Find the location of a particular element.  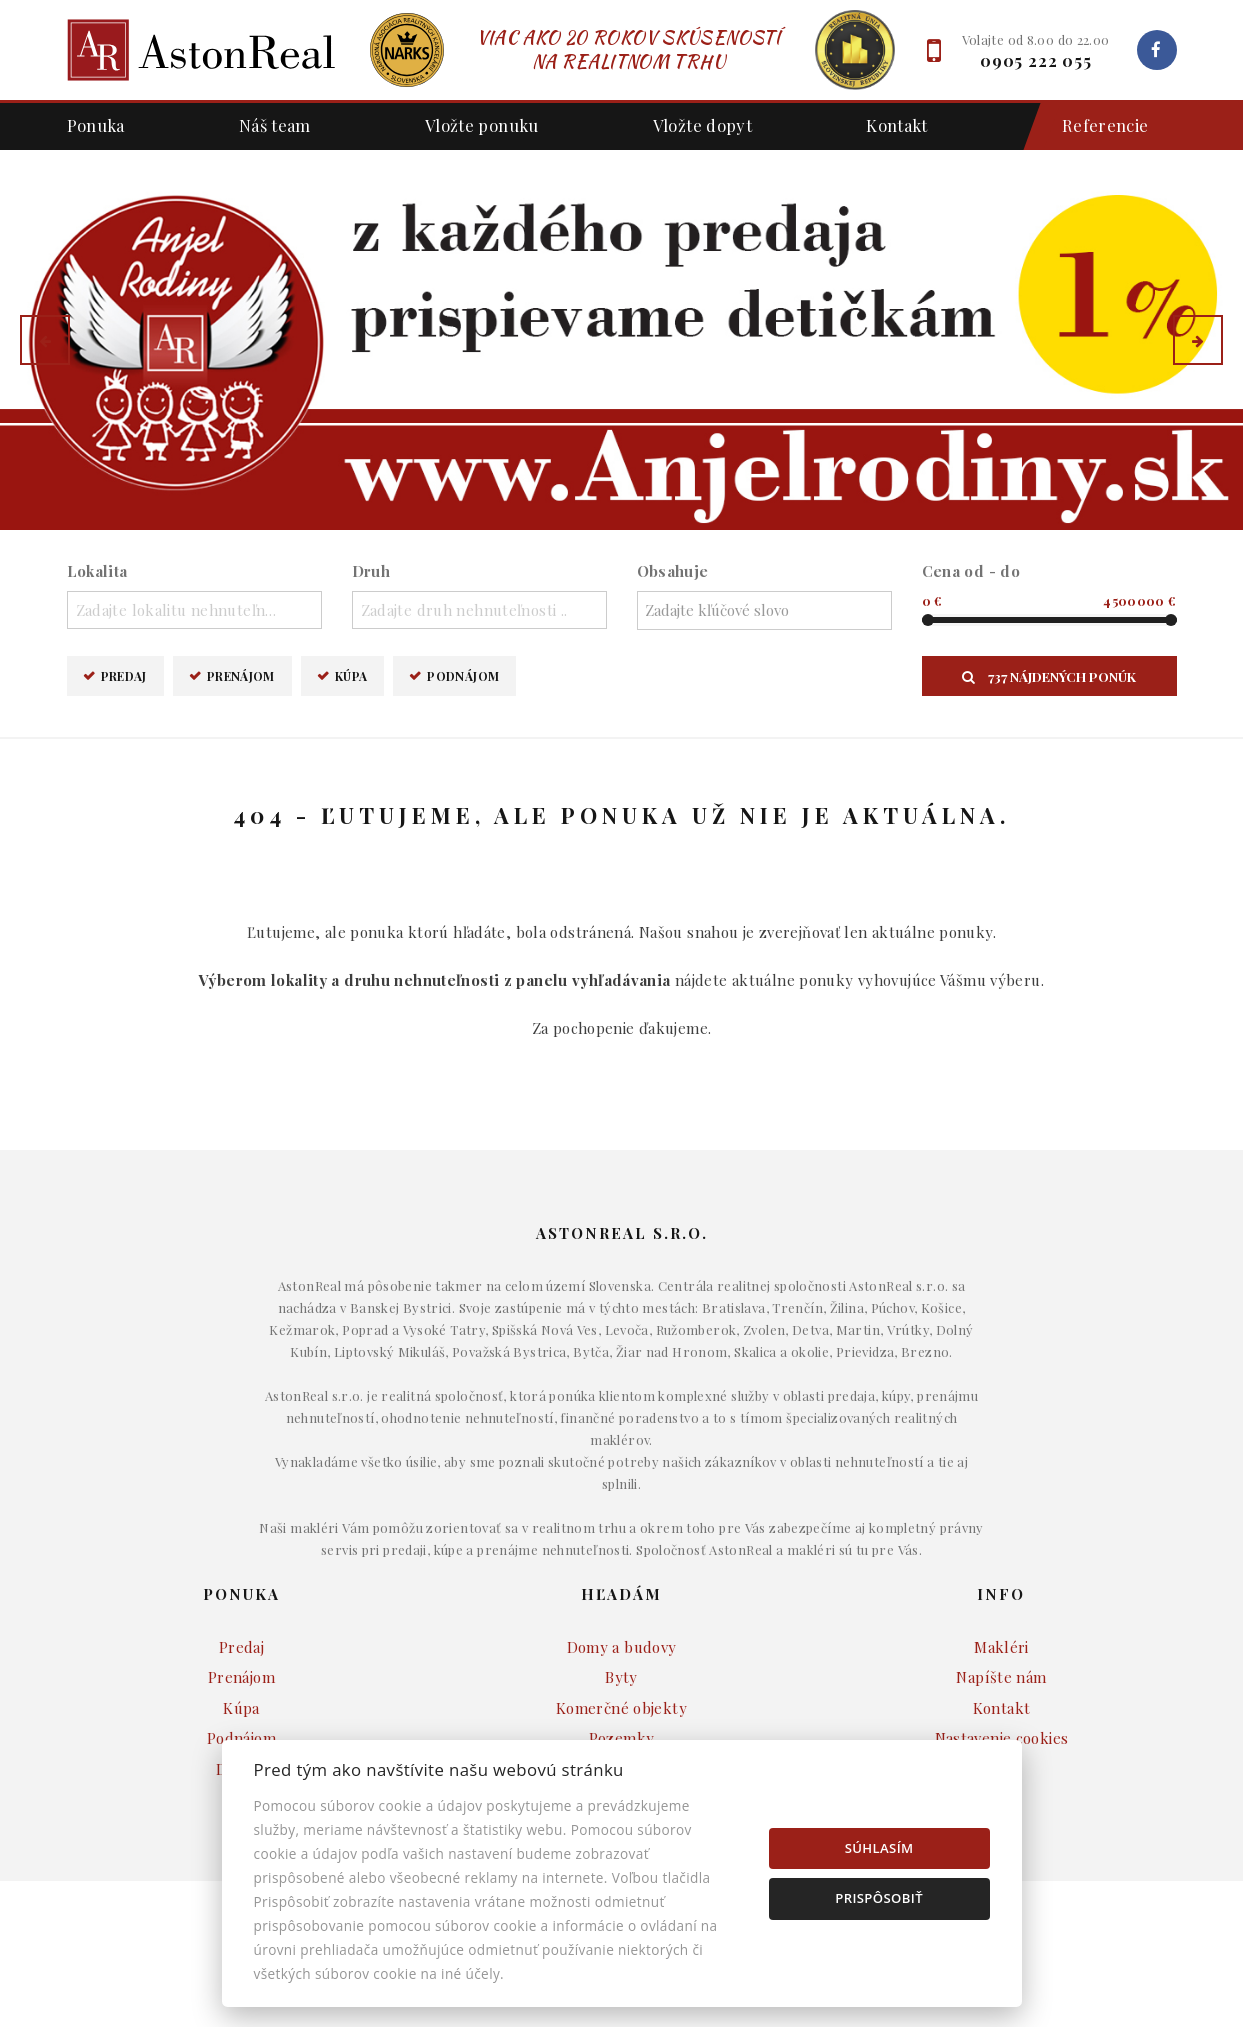

Makléri is located at coordinates (1001, 1647).